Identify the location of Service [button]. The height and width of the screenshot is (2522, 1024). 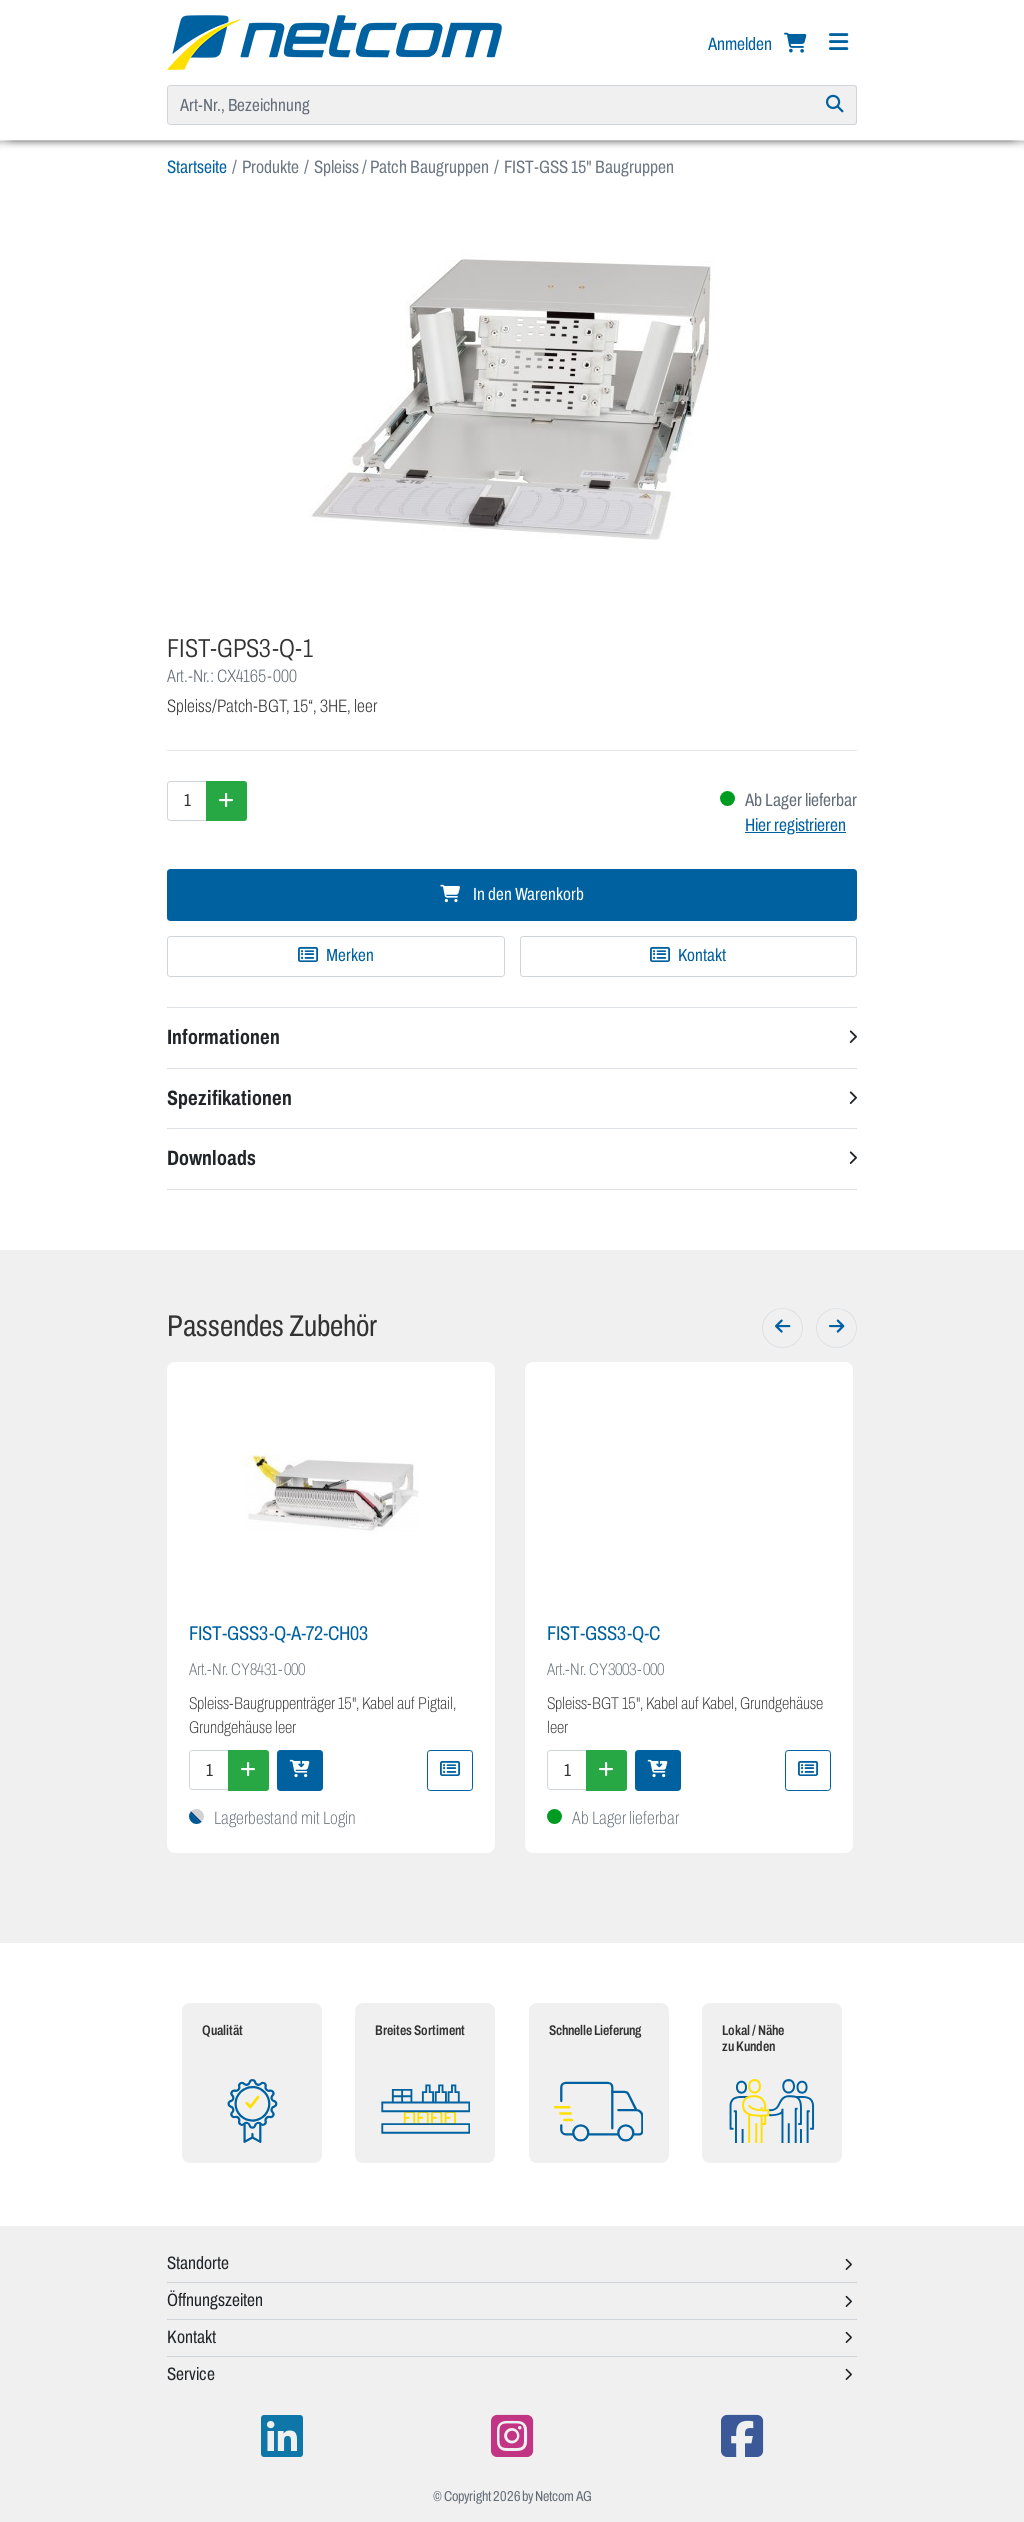
(191, 2374).